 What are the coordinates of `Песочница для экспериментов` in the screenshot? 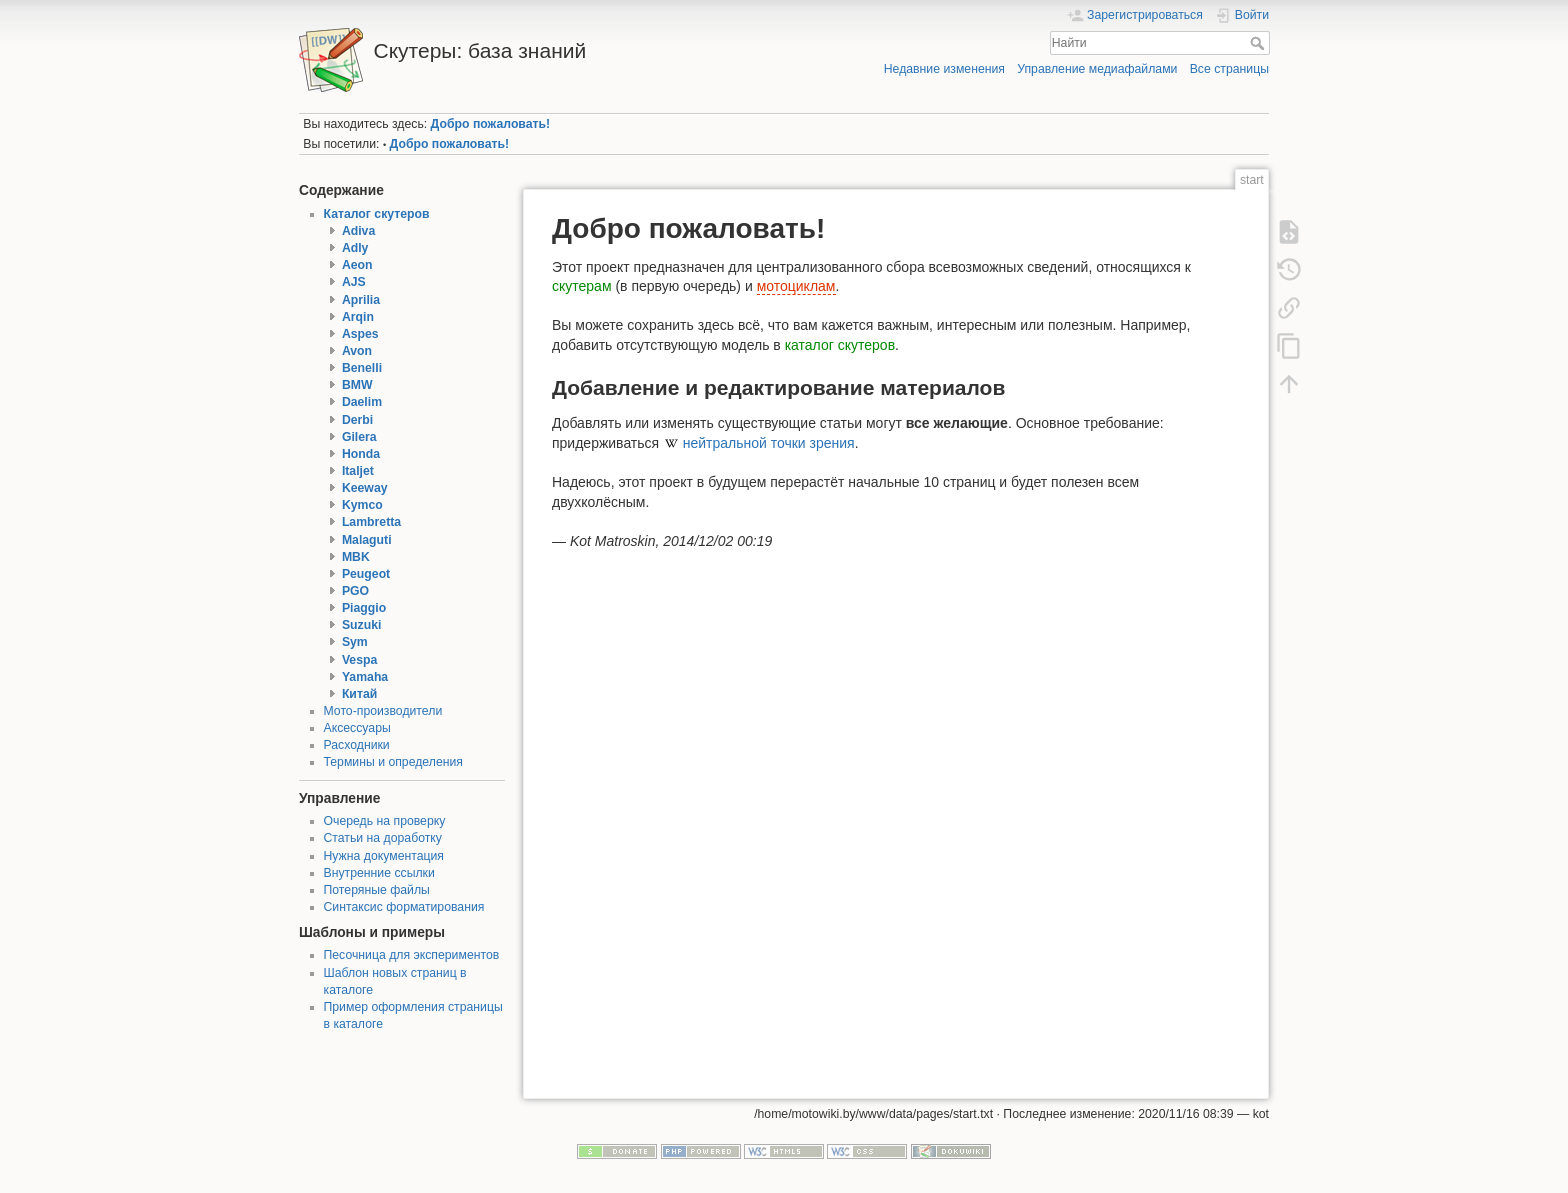 It's located at (412, 955).